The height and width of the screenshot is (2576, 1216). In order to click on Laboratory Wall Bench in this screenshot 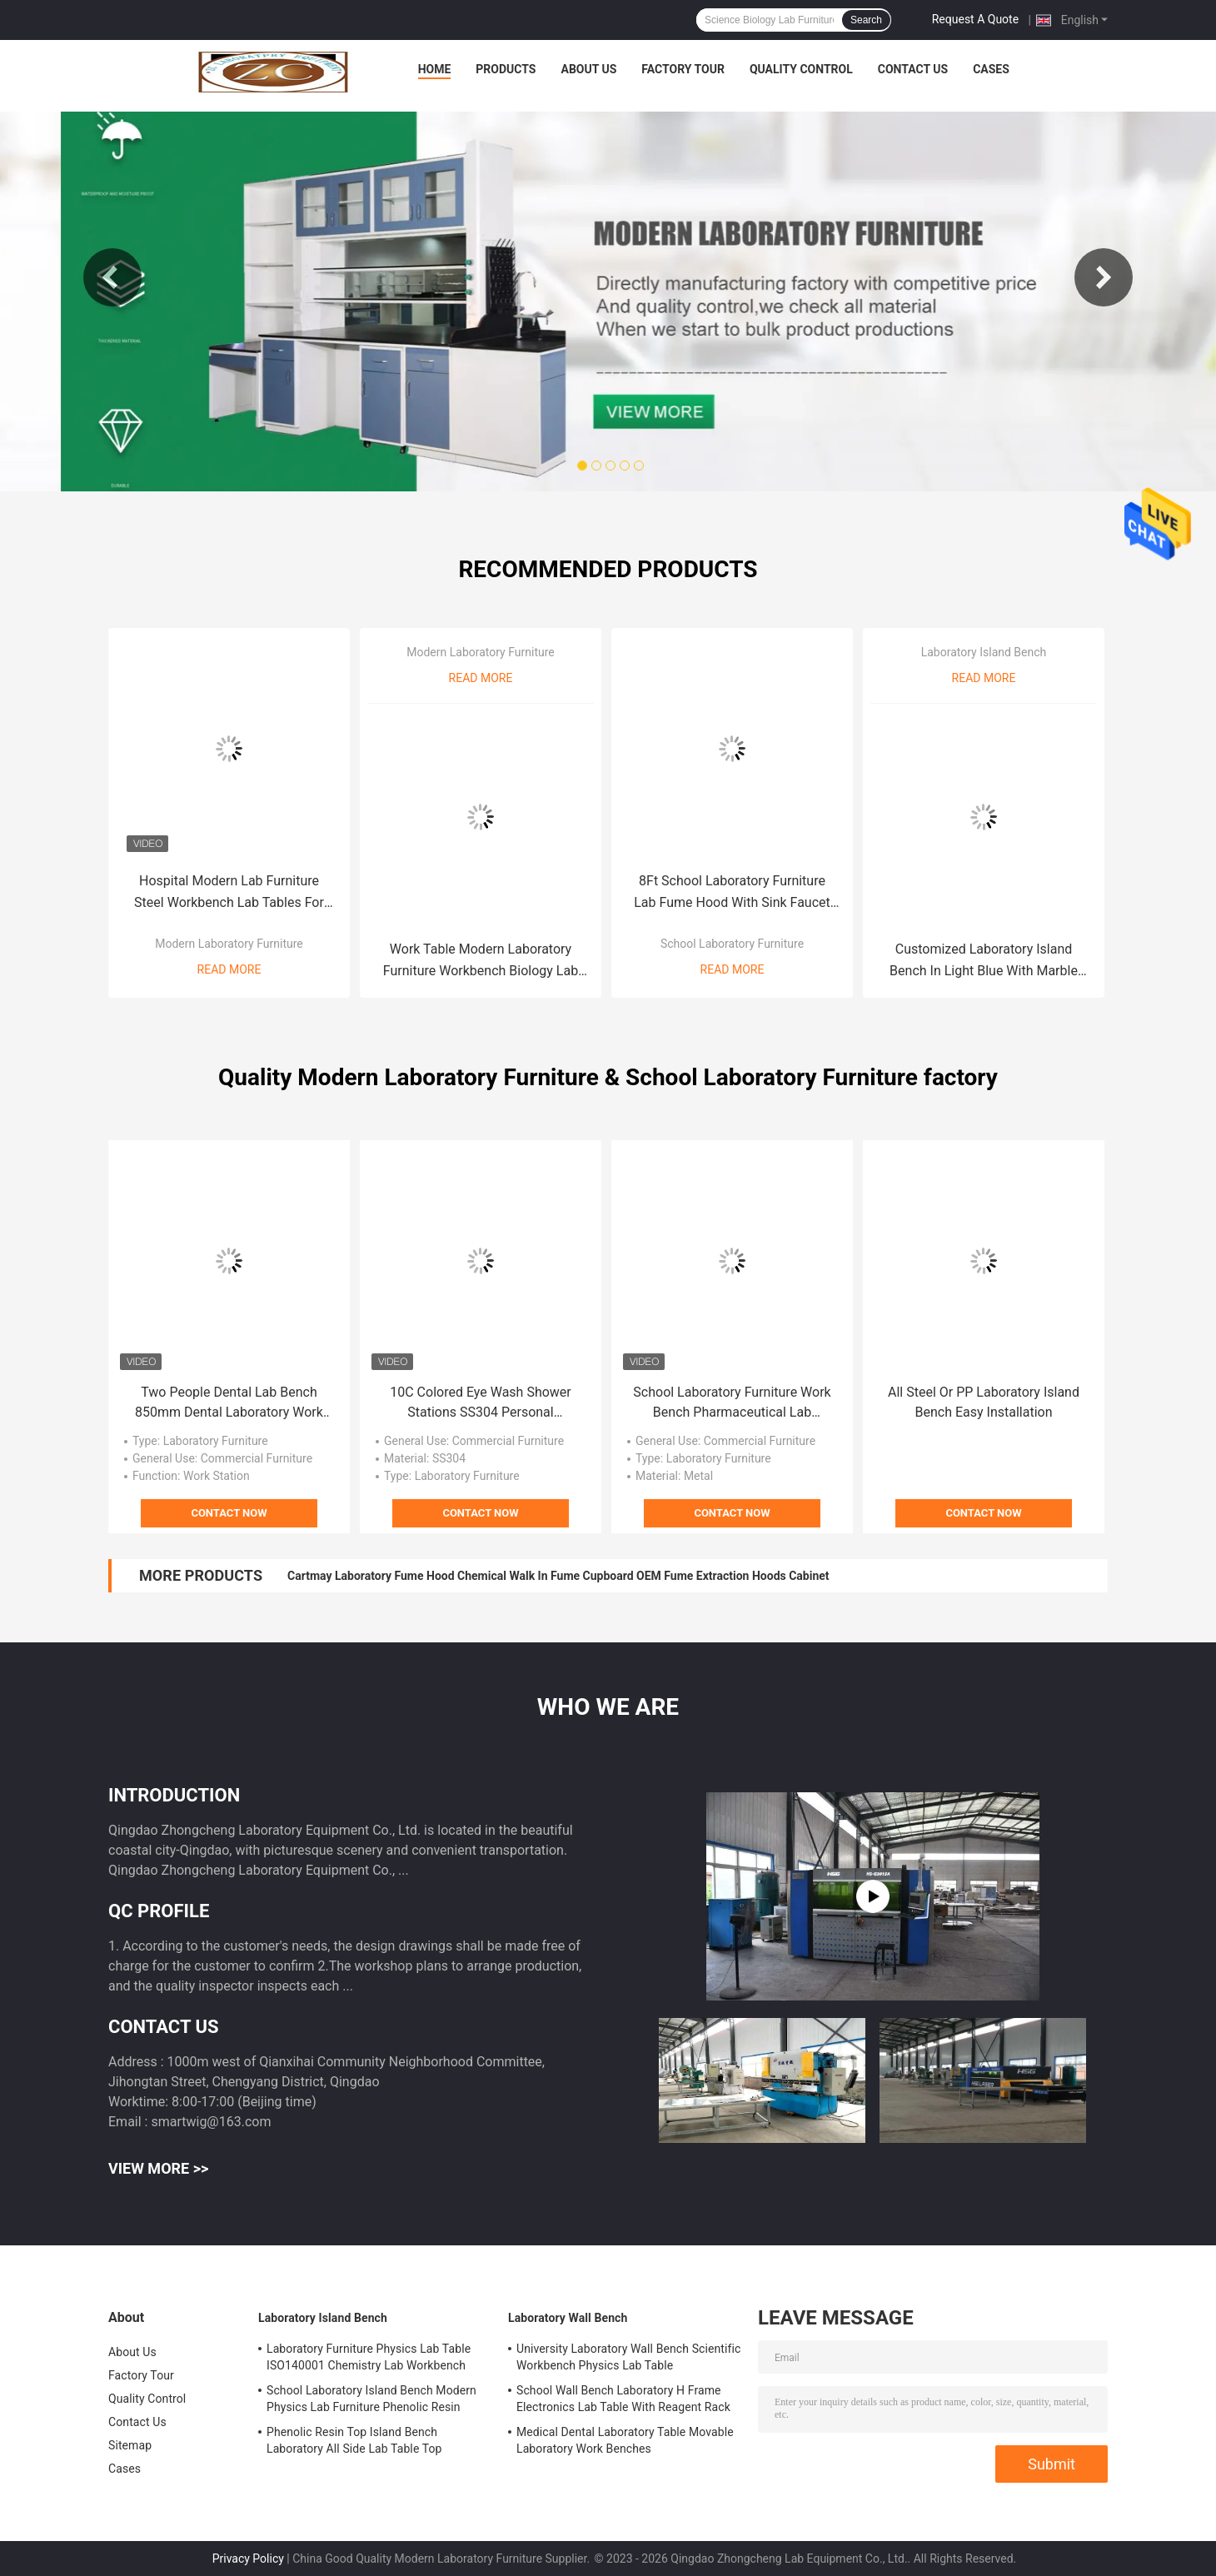, I will do `click(567, 2317)`.